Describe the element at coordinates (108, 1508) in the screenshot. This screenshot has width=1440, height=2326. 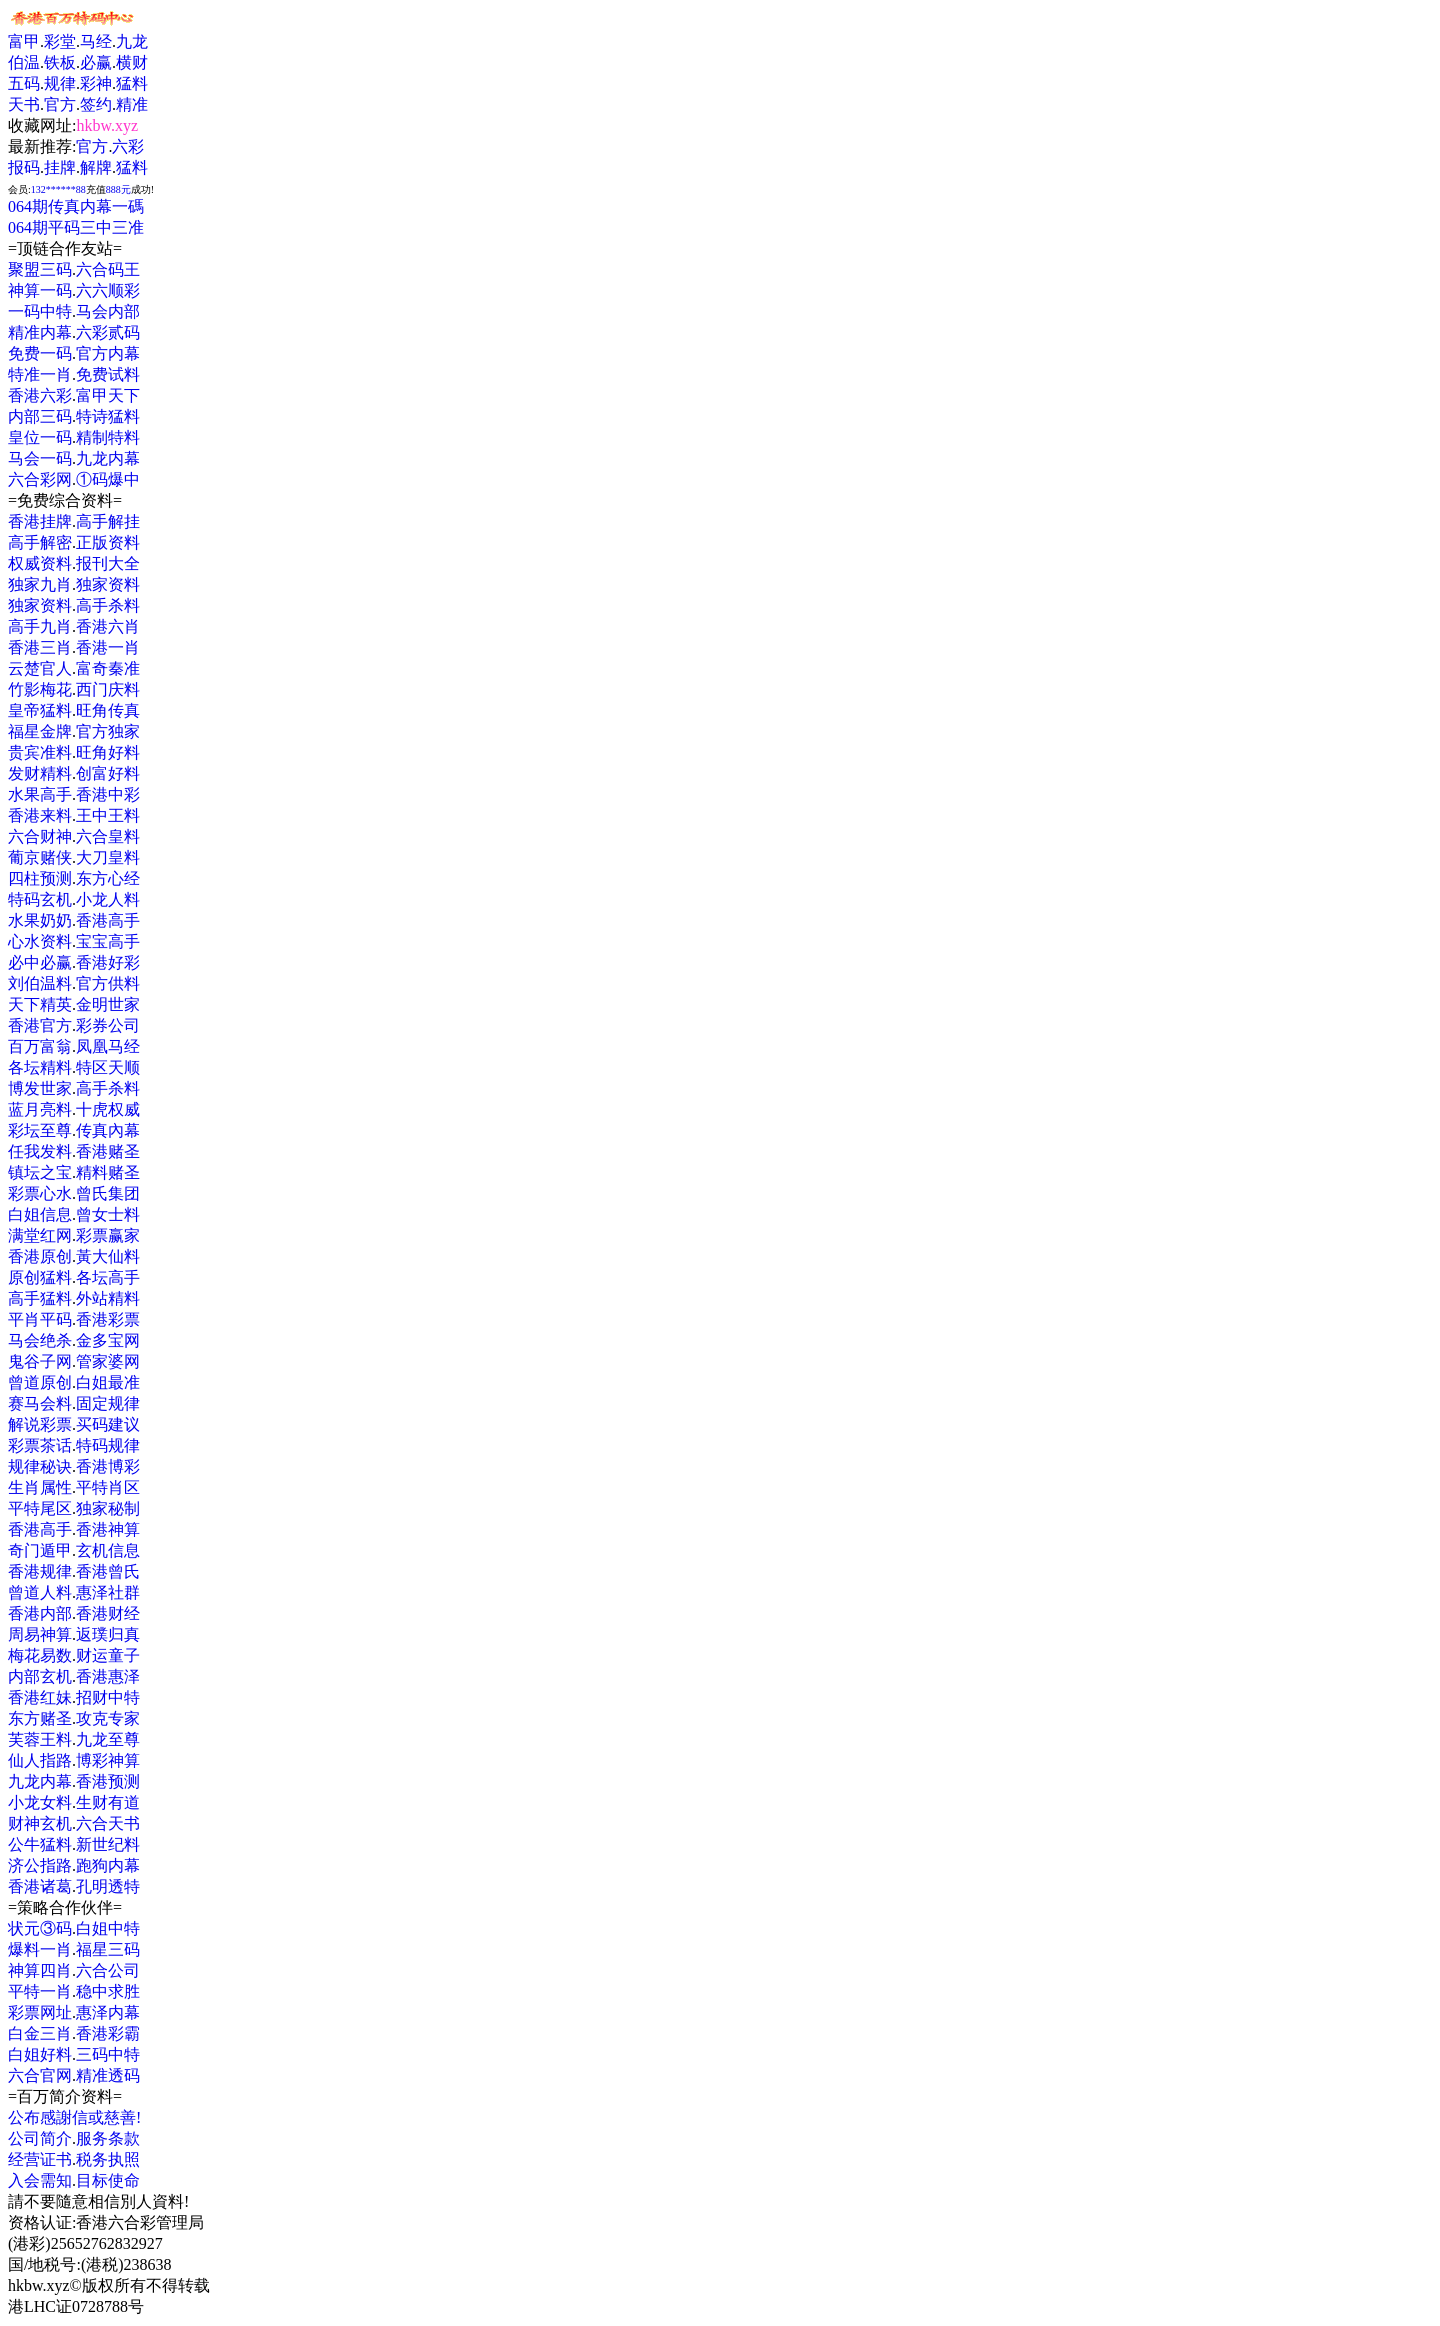
I see `独家秘制` at that location.